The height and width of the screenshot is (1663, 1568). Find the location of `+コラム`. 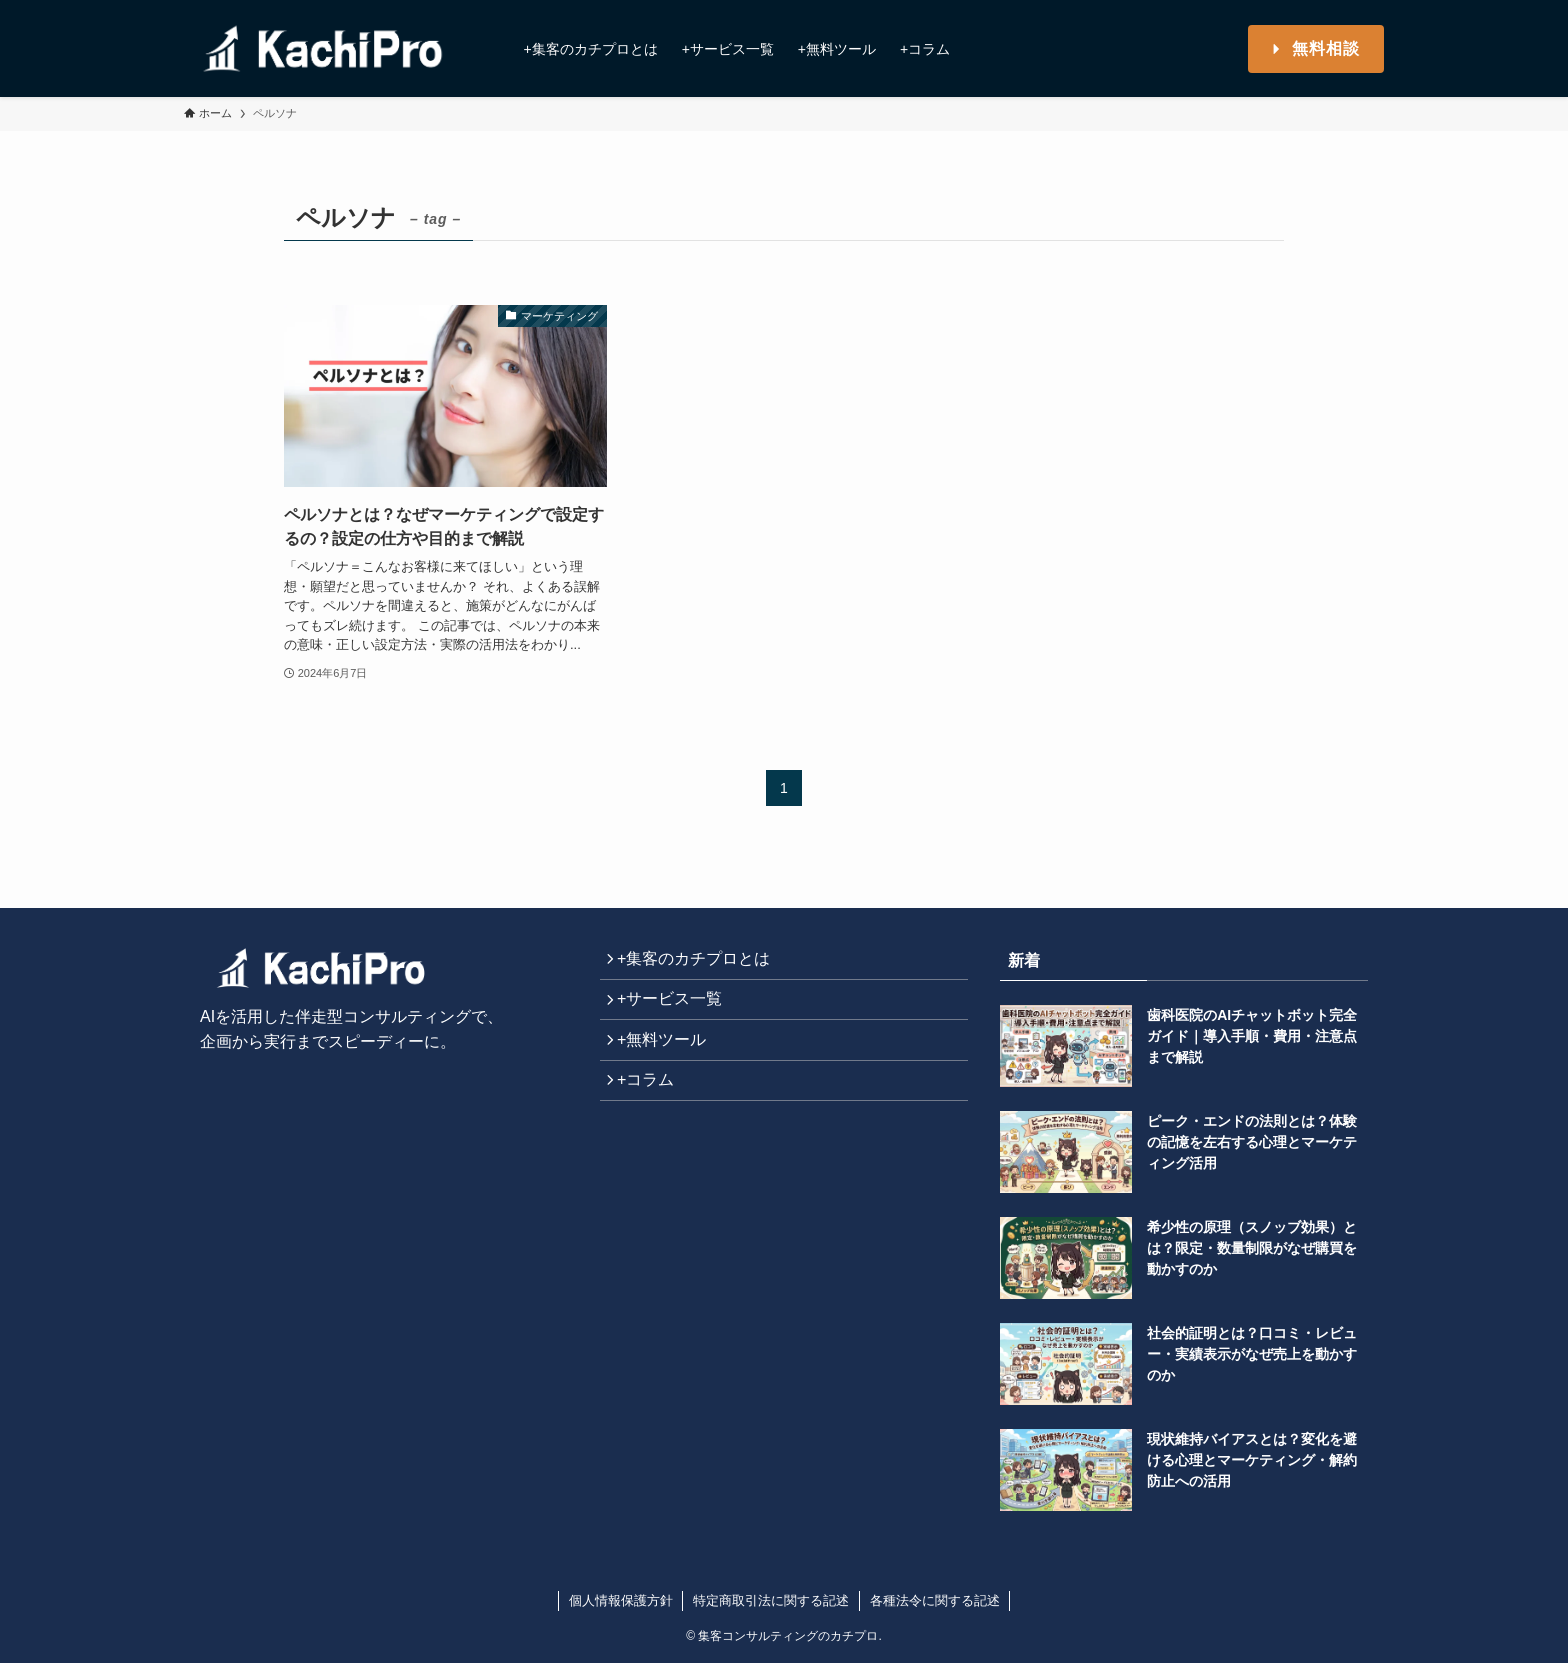

+コラム is located at coordinates (652, 1104).